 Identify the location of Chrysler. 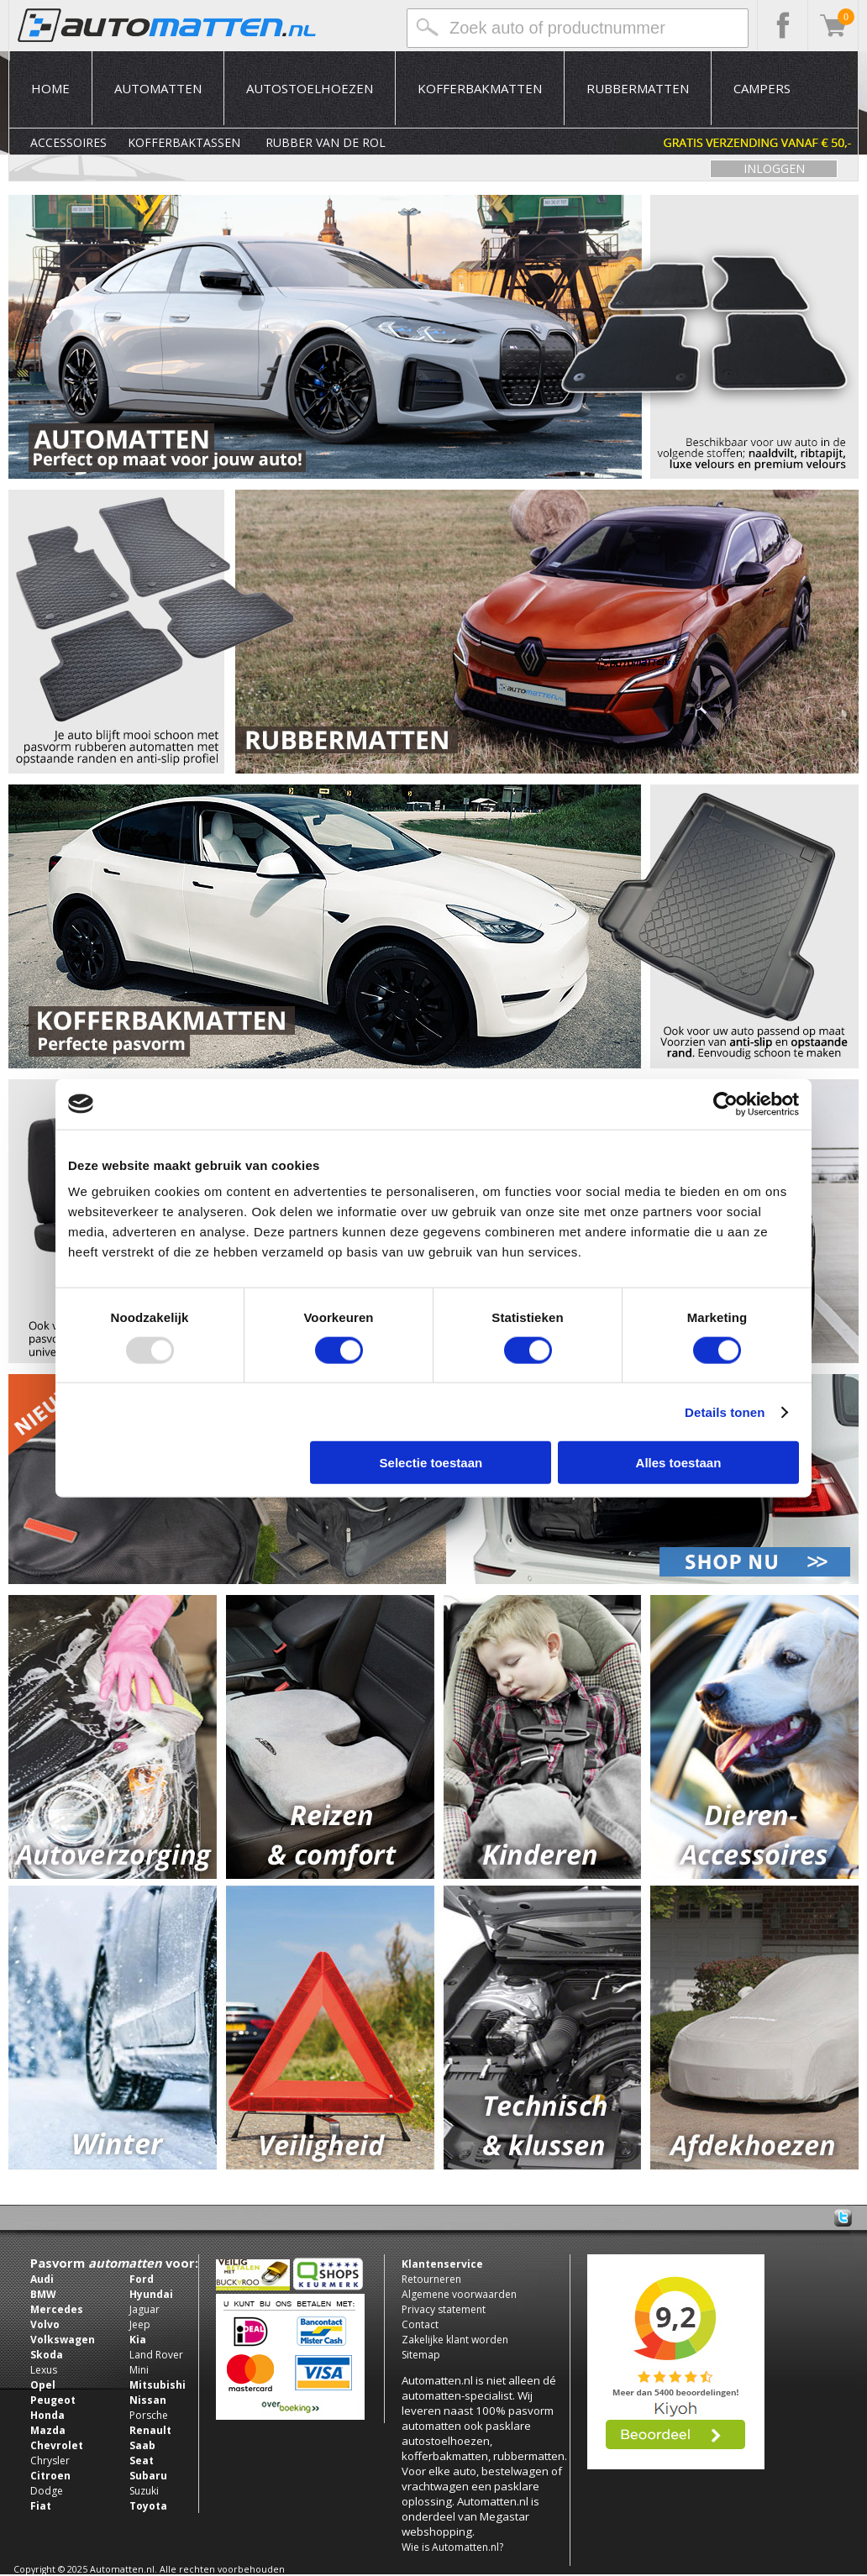
(50, 2460).